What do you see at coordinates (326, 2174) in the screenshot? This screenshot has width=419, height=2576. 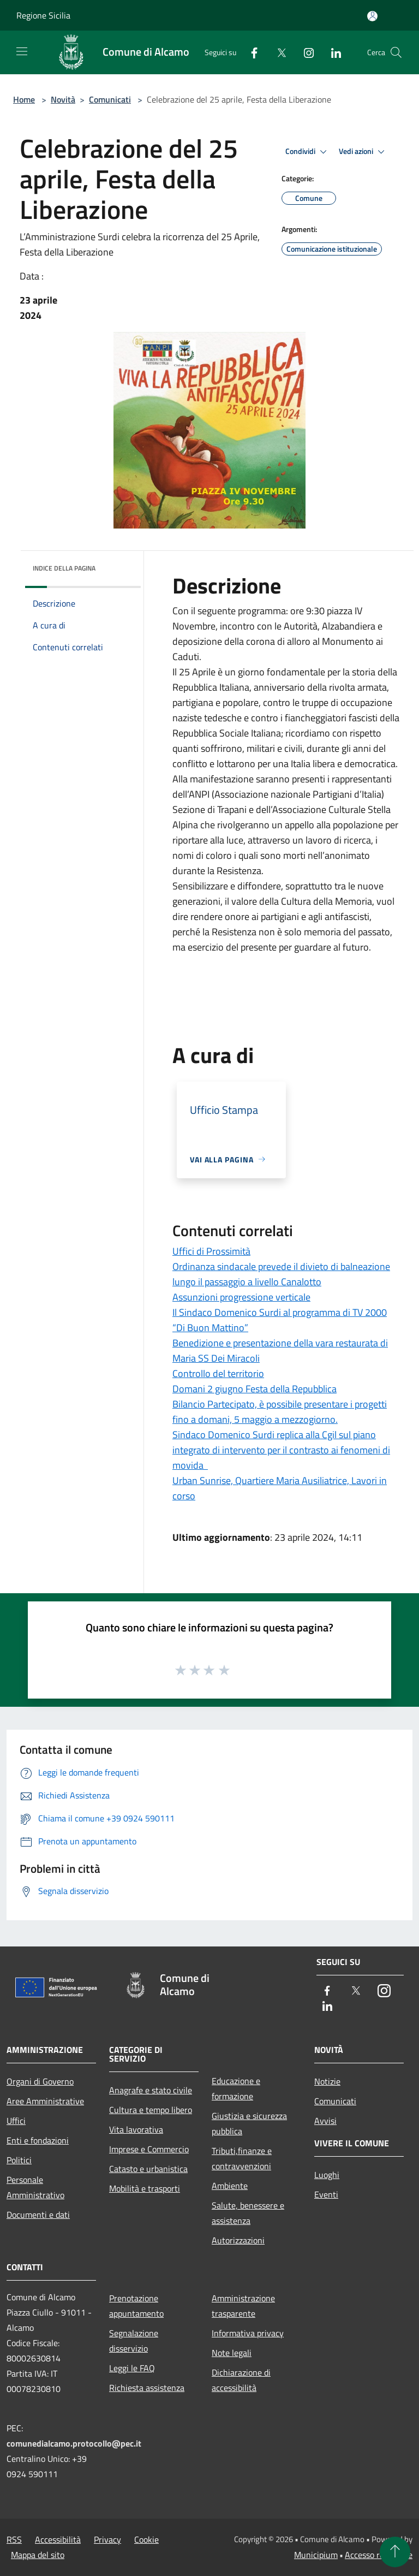 I see `Luoghi` at bounding box center [326, 2174].